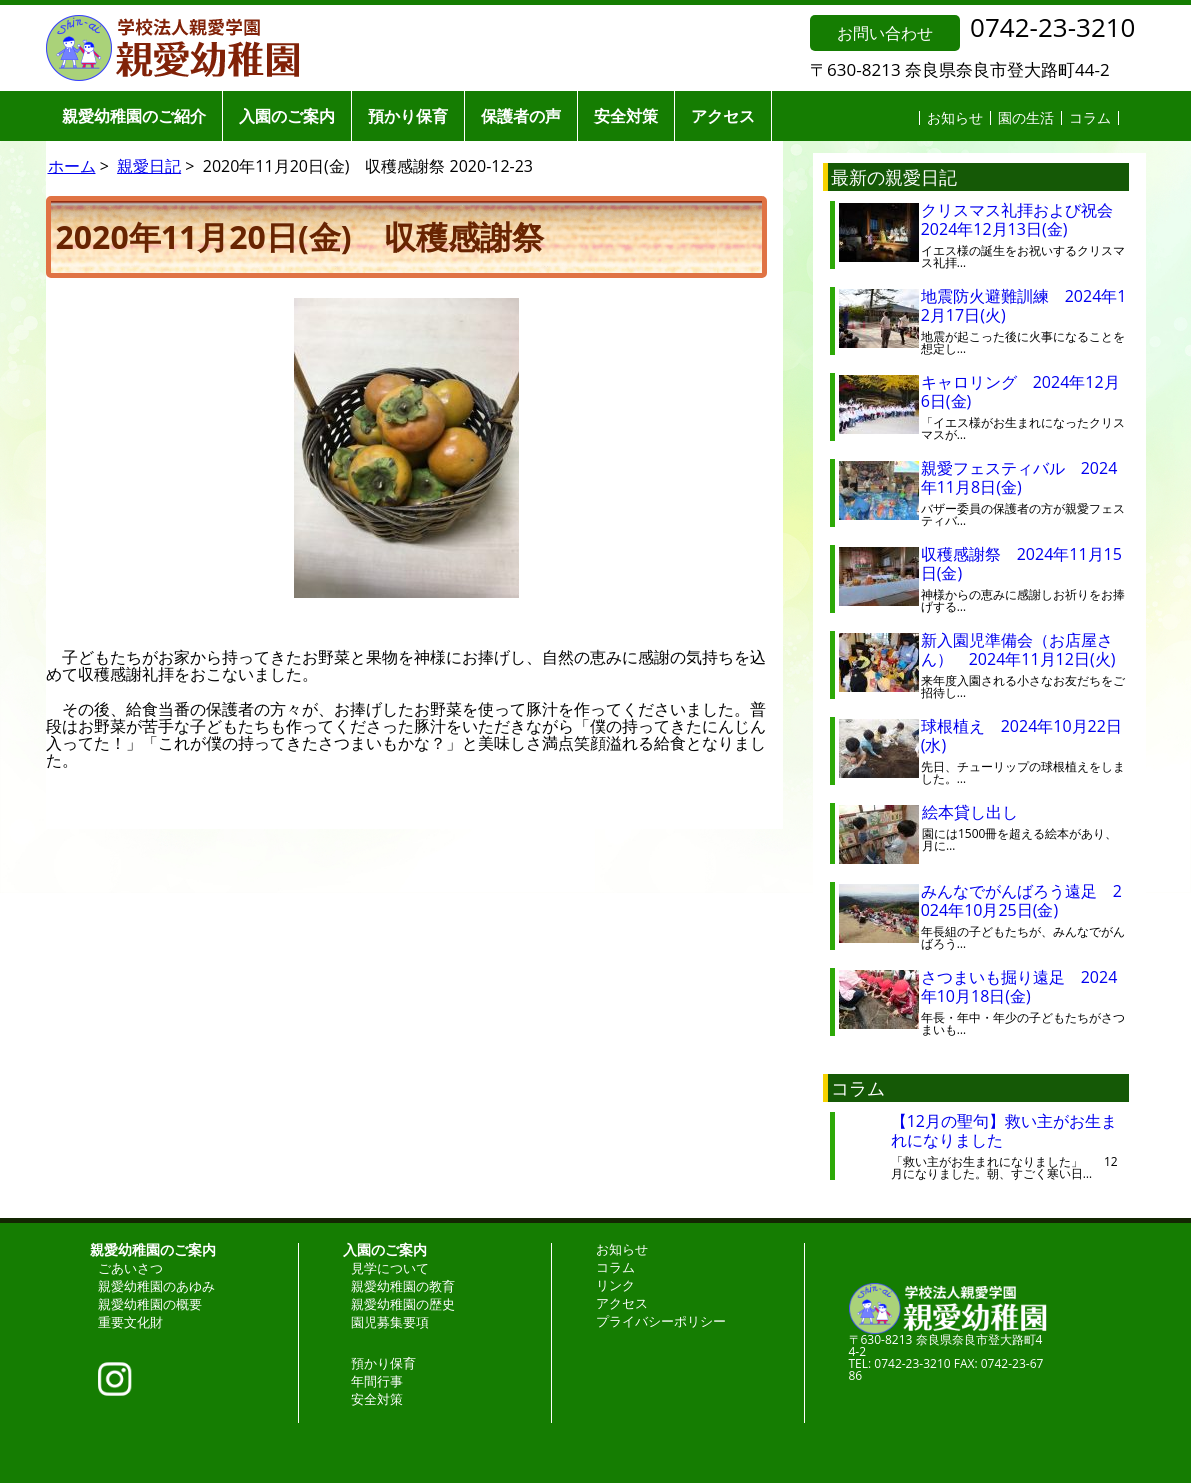 The image size is (1191, 1483). What do you see at coordinates (1021, 900) in the screenshot?
I see `みんなでがんばろう遠足 2024年10月25日(金)` at bounding box center [1021, 900].